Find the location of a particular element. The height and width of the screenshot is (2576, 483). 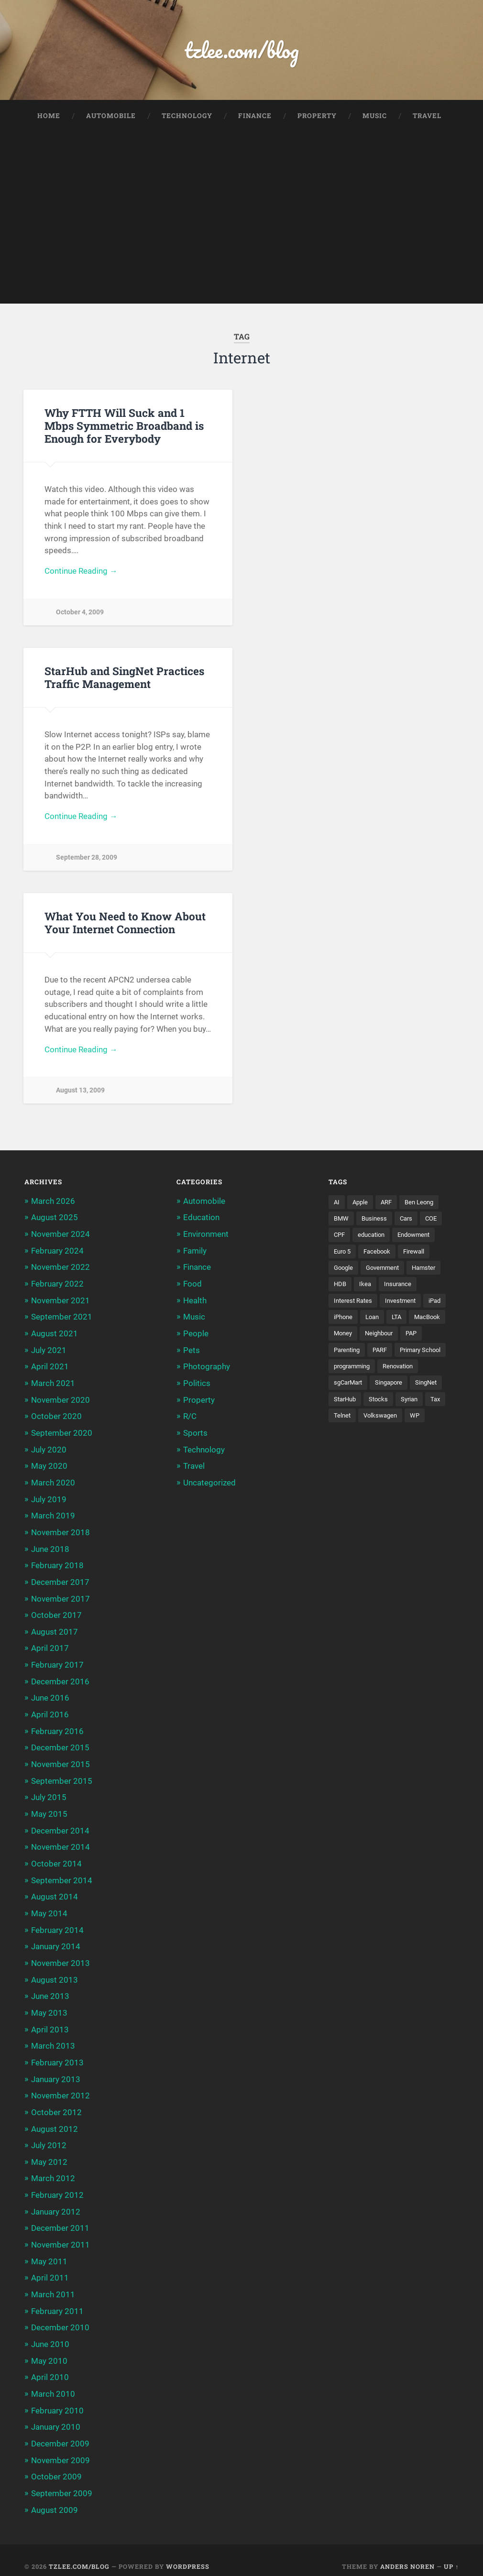

June 2013 is located at coordinates (50, 1990).